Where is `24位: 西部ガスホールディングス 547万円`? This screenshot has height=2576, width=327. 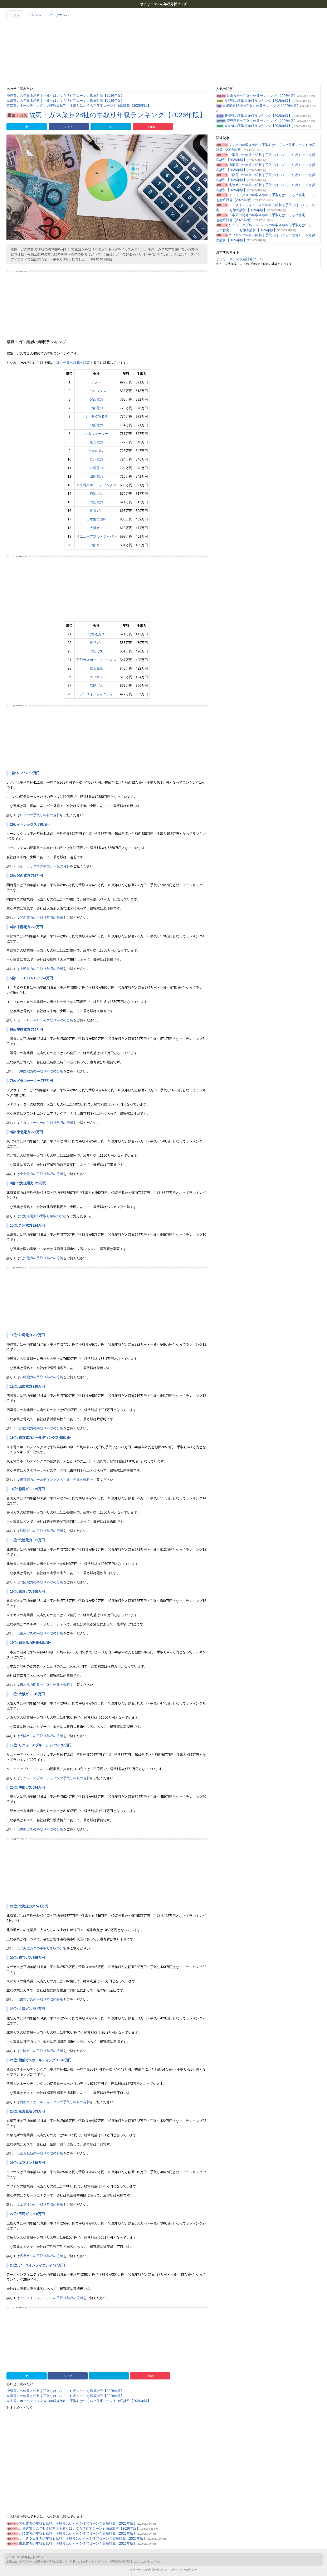
24位: 西部ガスホールディングス 547万円 is located at coordinates (40, 2060).